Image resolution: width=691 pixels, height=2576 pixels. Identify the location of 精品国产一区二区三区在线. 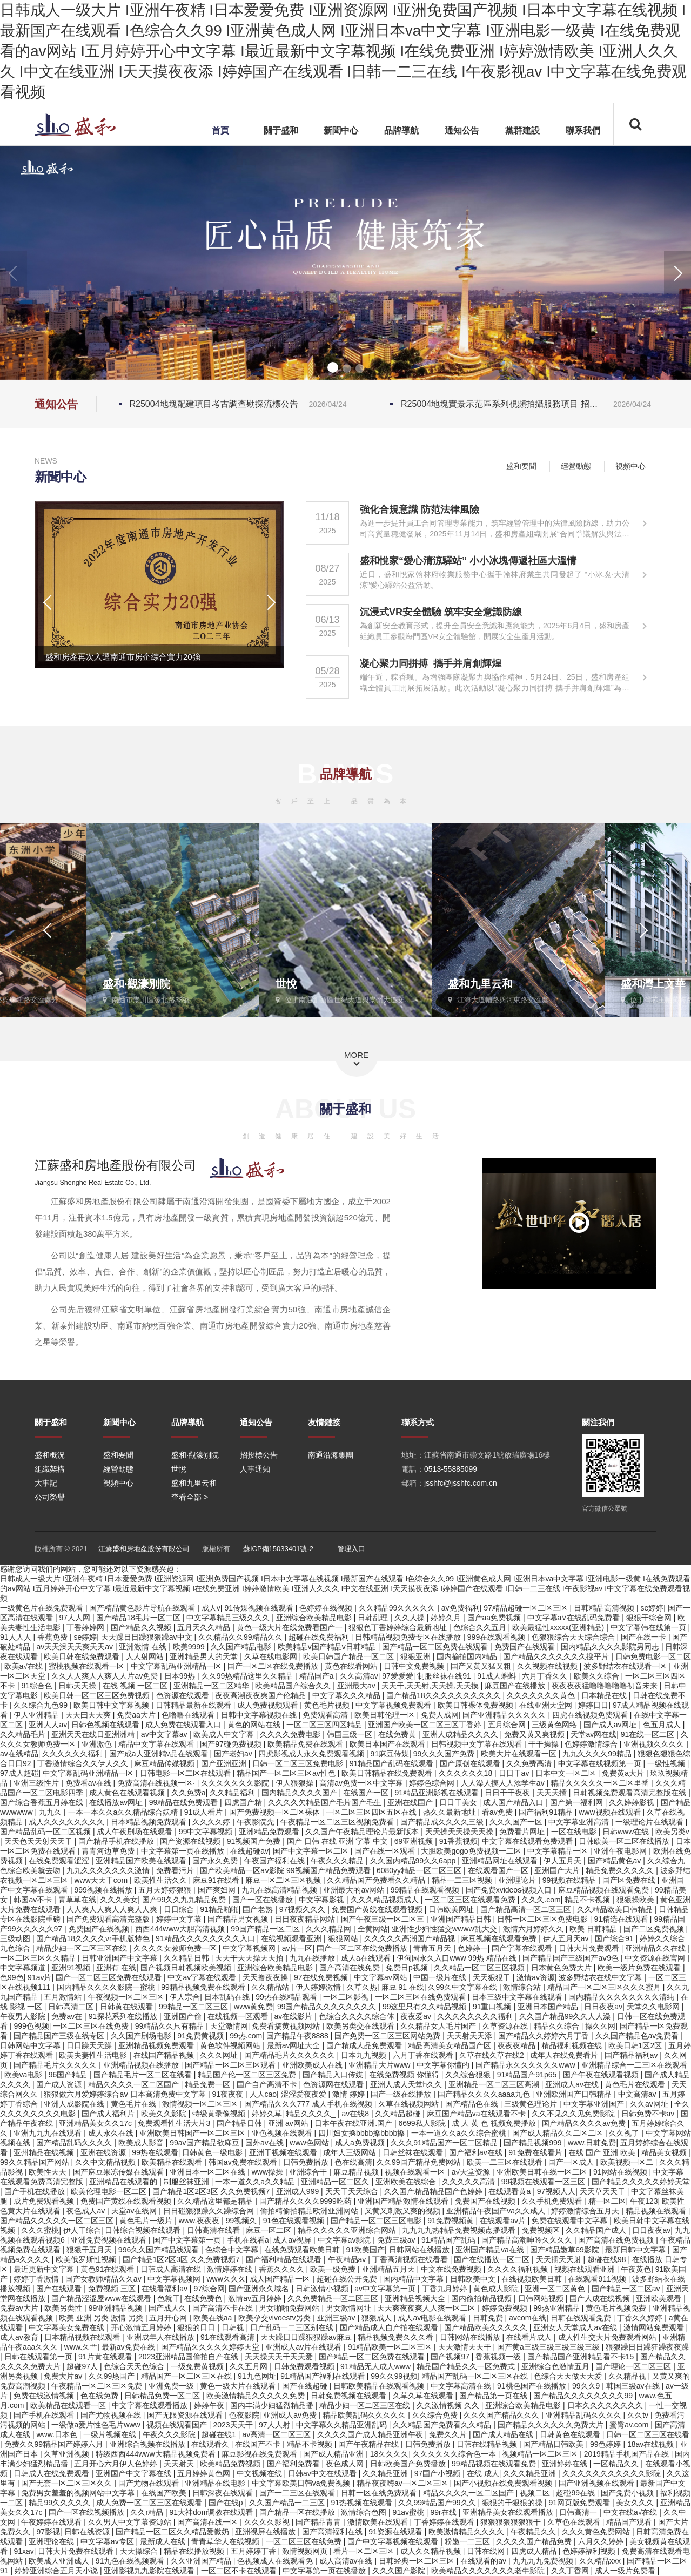
(187, 2376).